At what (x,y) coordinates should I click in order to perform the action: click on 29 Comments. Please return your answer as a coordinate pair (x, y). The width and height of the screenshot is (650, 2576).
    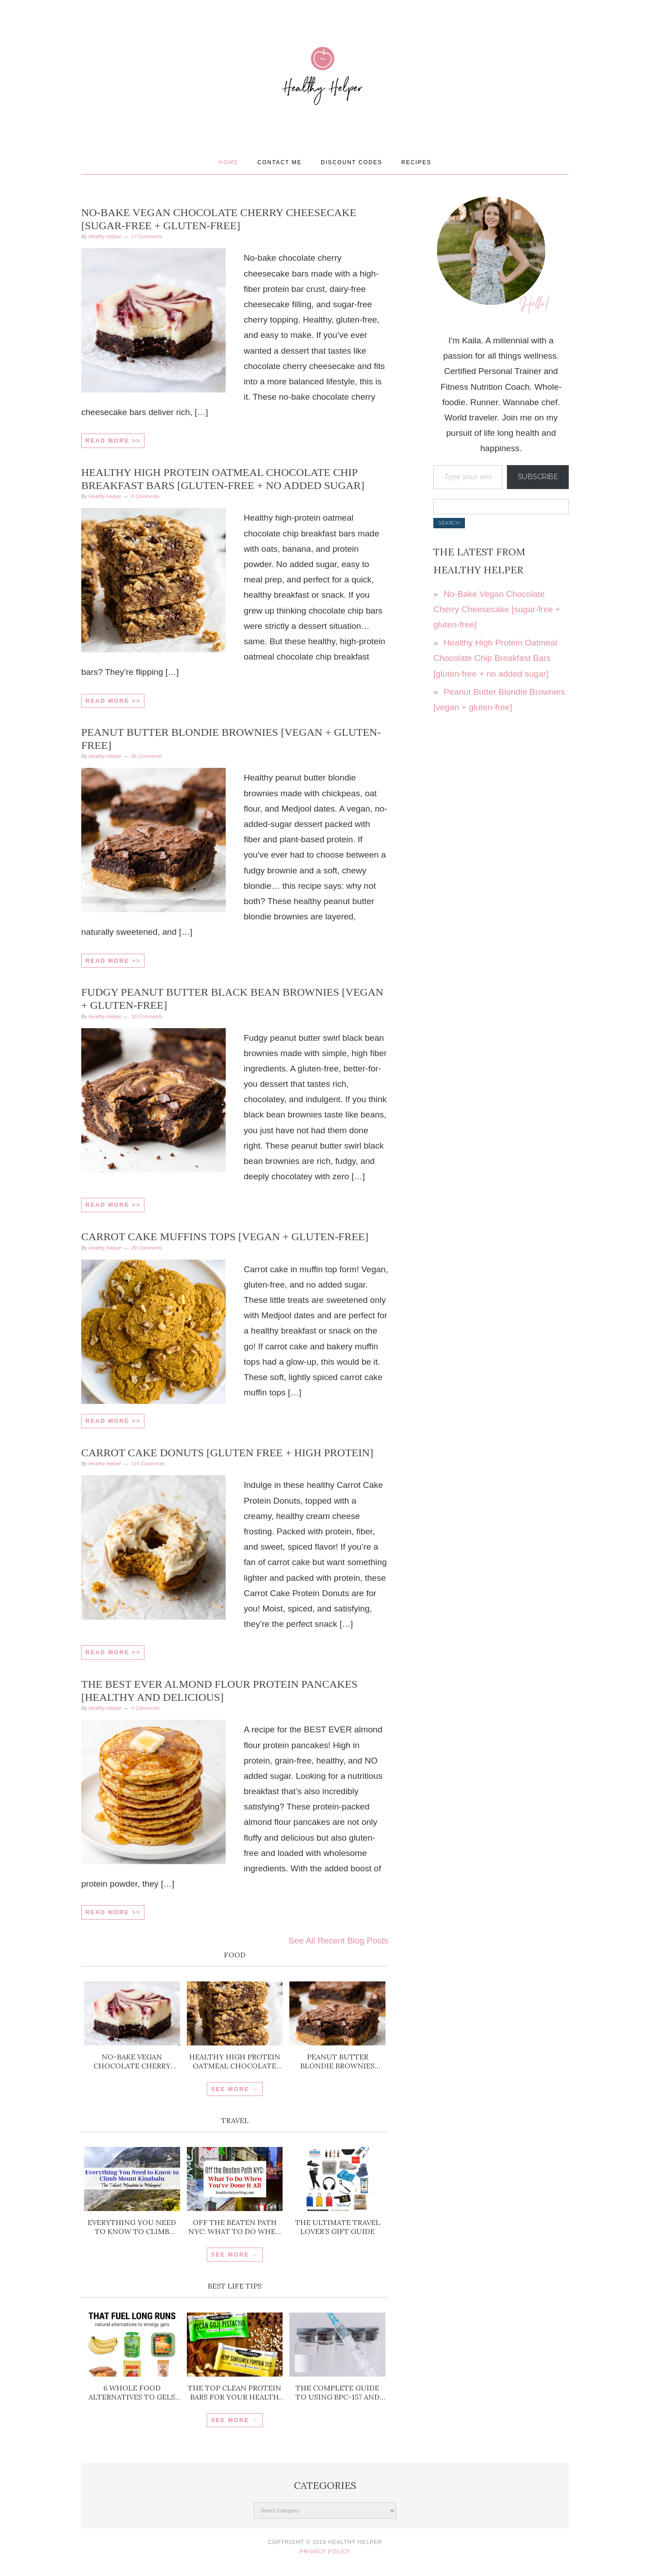
    Looking at the image, I should click on (146, 1248).